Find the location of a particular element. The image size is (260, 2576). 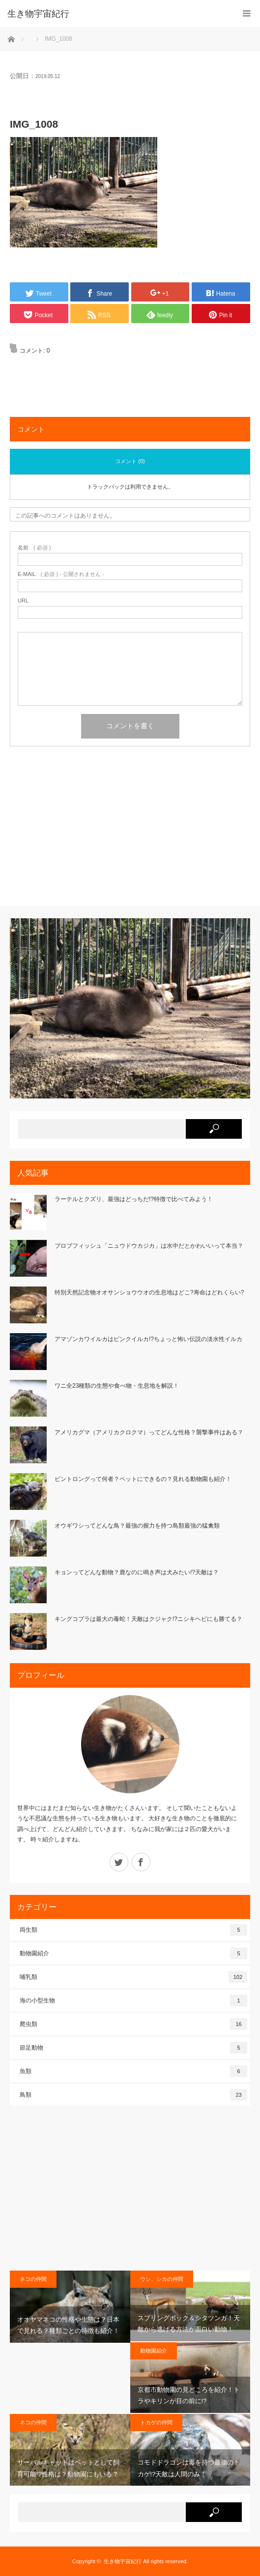

爬虫類 is located at coordinates (133, 2024).